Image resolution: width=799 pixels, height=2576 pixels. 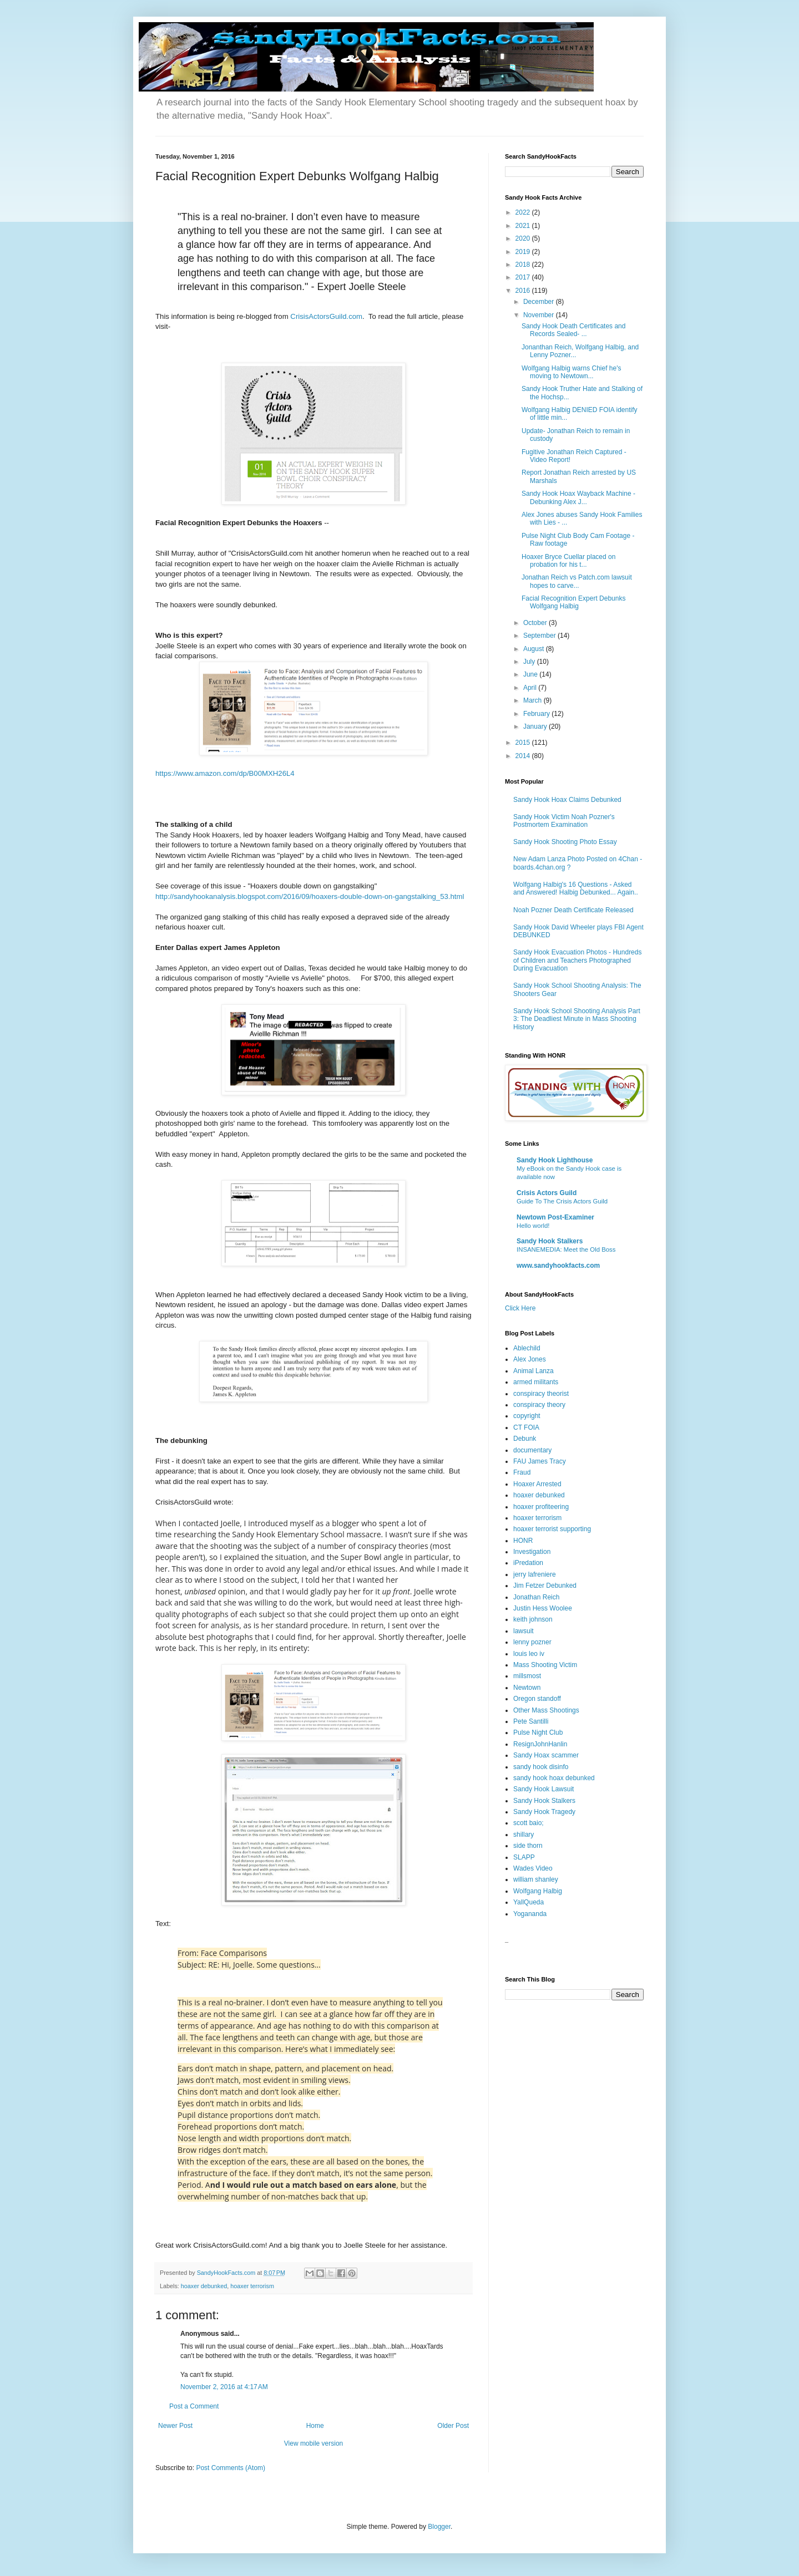 I want to click on hoaxer terrorism, so click(x=252, y=2286).